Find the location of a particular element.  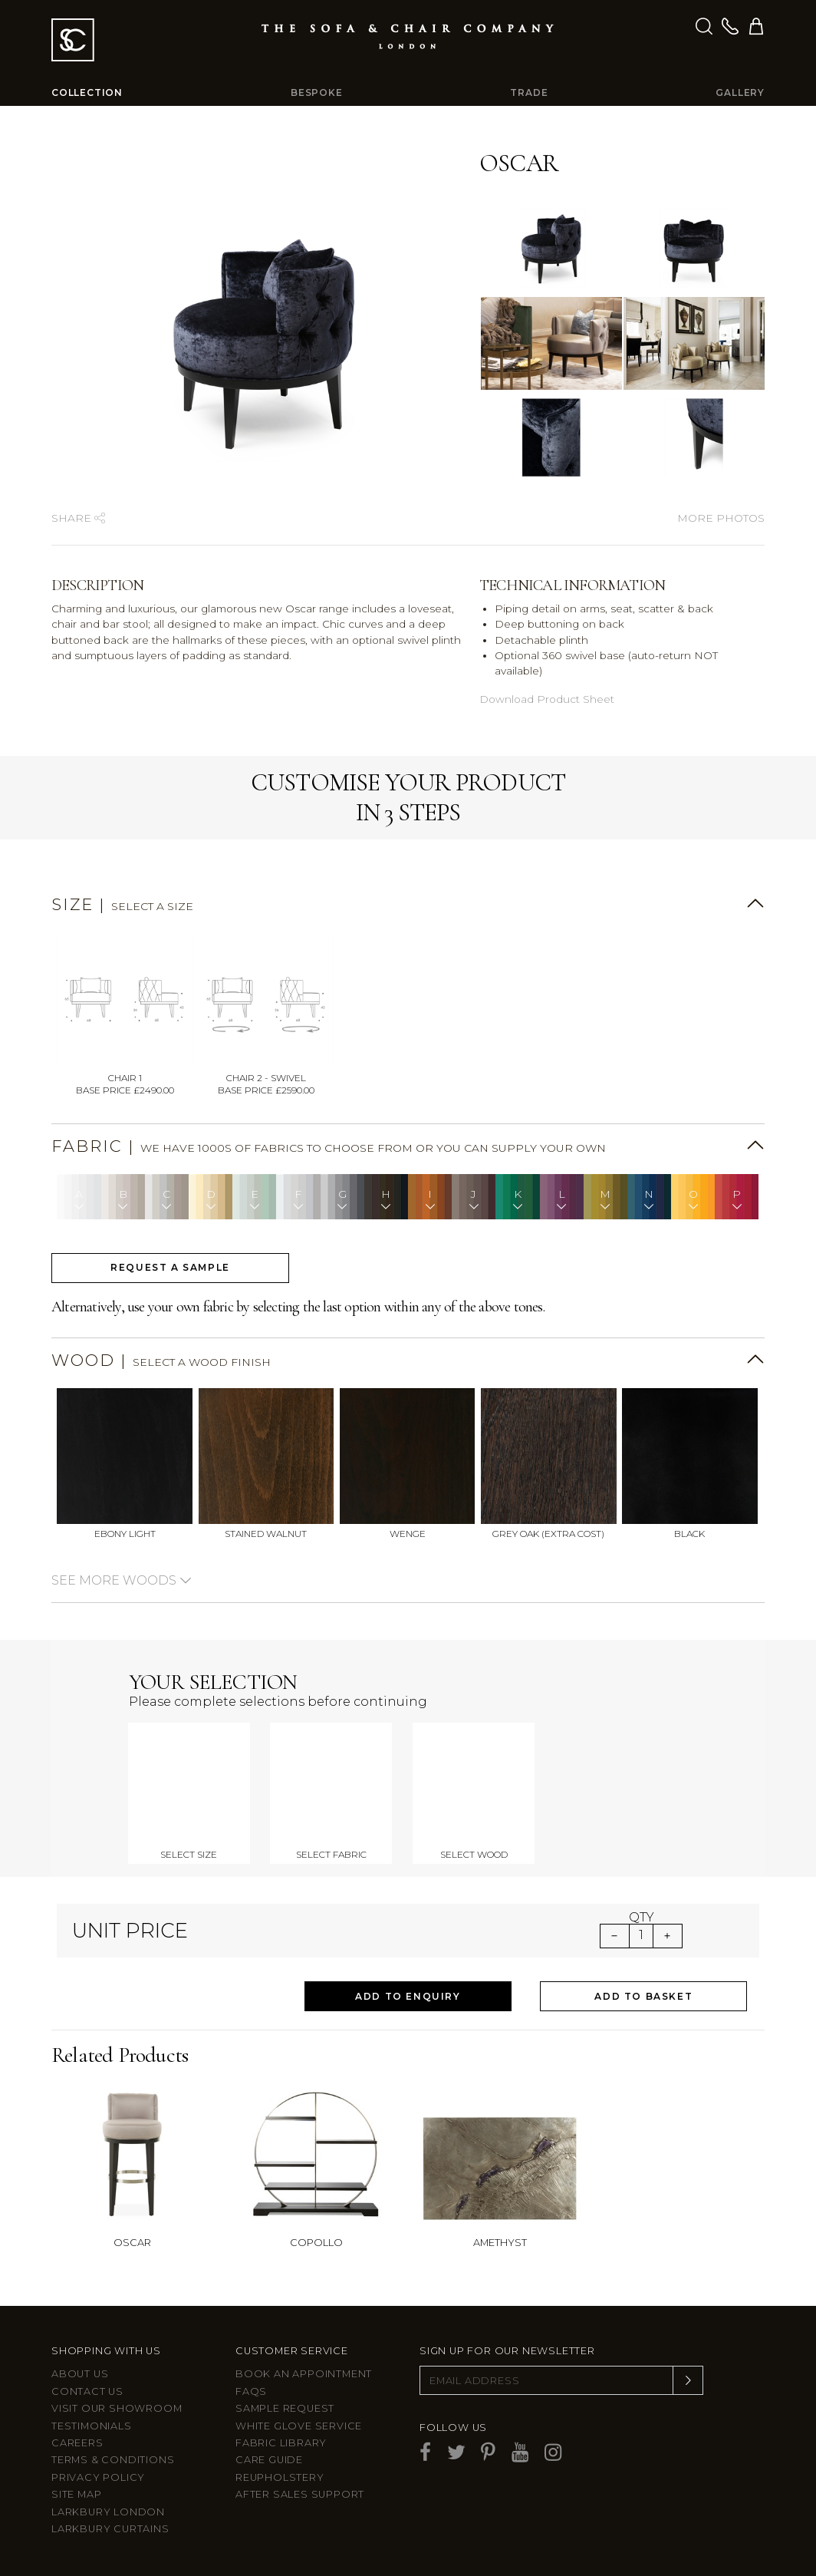

Bespoke is located at coordinates (317, 92).